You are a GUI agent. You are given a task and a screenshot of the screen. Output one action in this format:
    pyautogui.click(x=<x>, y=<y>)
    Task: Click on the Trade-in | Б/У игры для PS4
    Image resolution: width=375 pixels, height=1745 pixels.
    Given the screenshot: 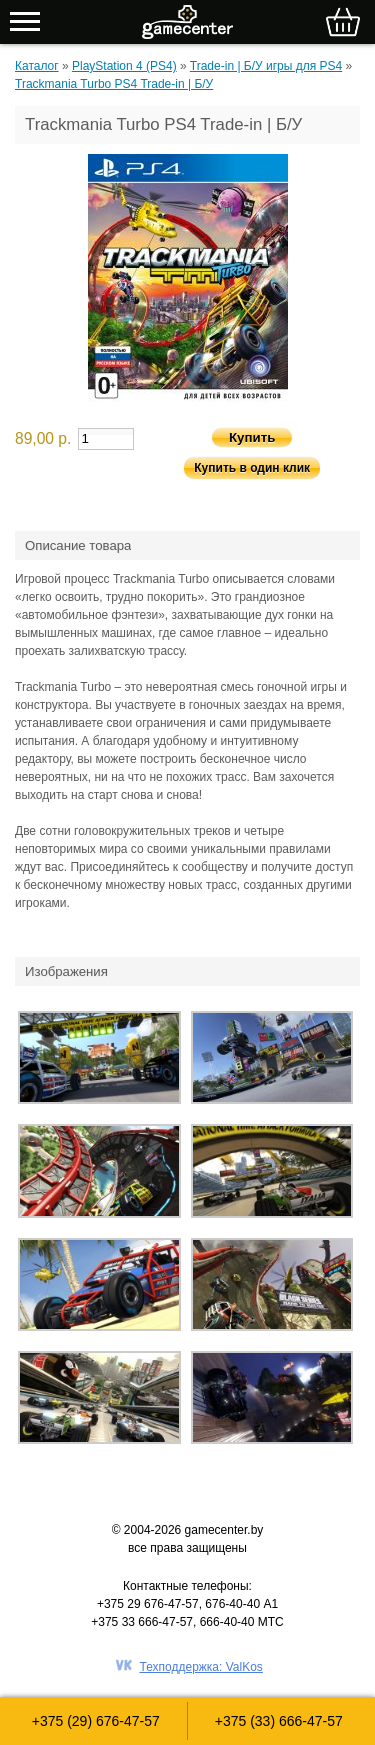 What is the action you would take?
    pyautogui.click(x=266, y=66)
    